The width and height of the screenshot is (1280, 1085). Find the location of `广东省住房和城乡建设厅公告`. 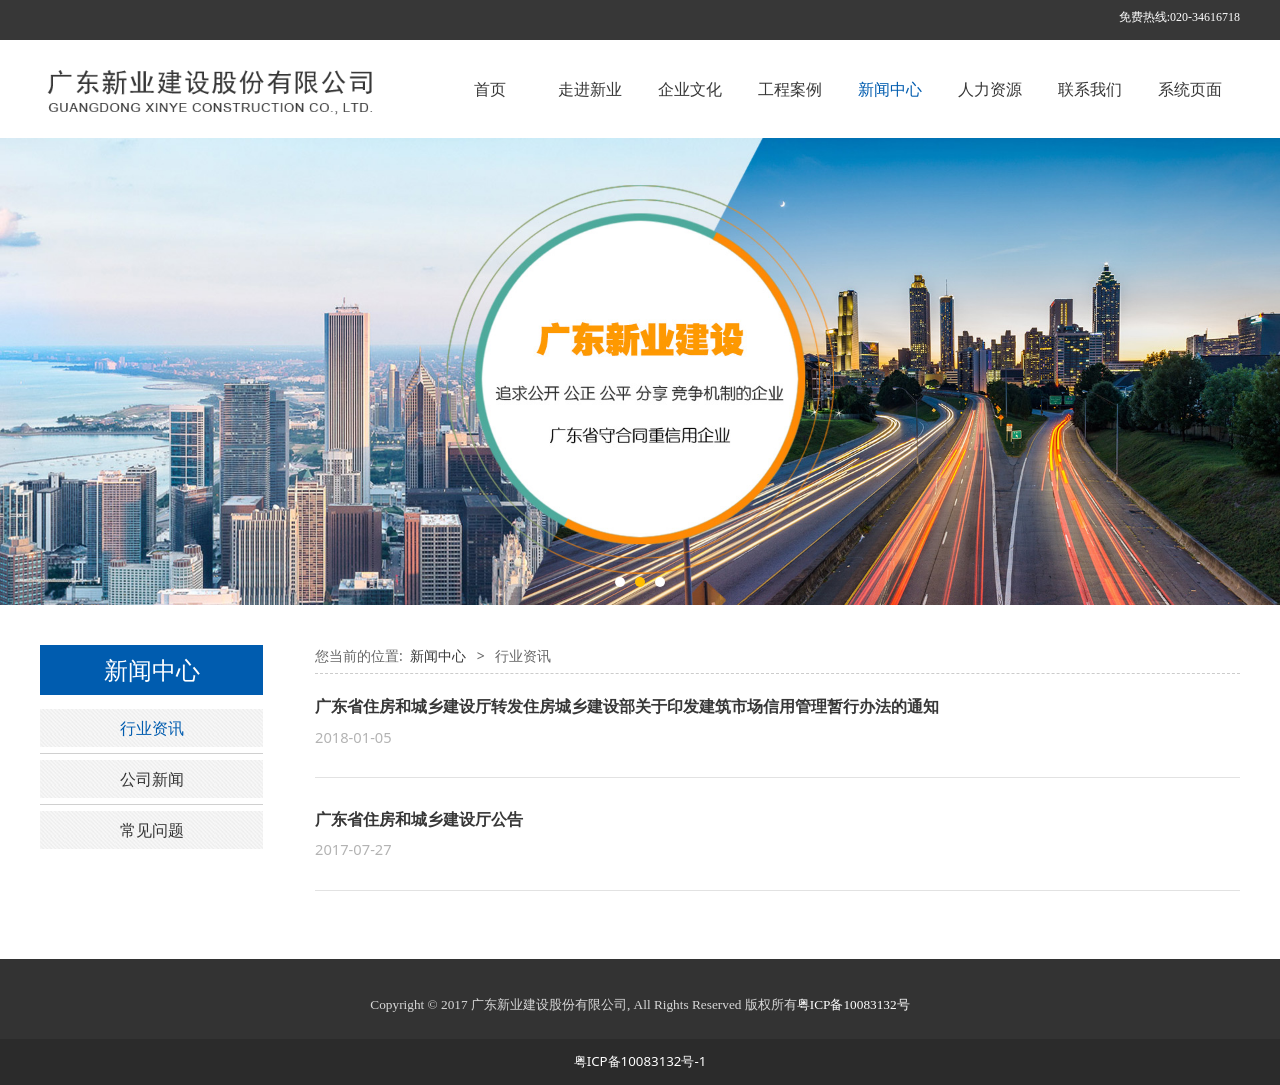

广东省住房和城乡建设厅公告 is located at coordinates (419, 819).